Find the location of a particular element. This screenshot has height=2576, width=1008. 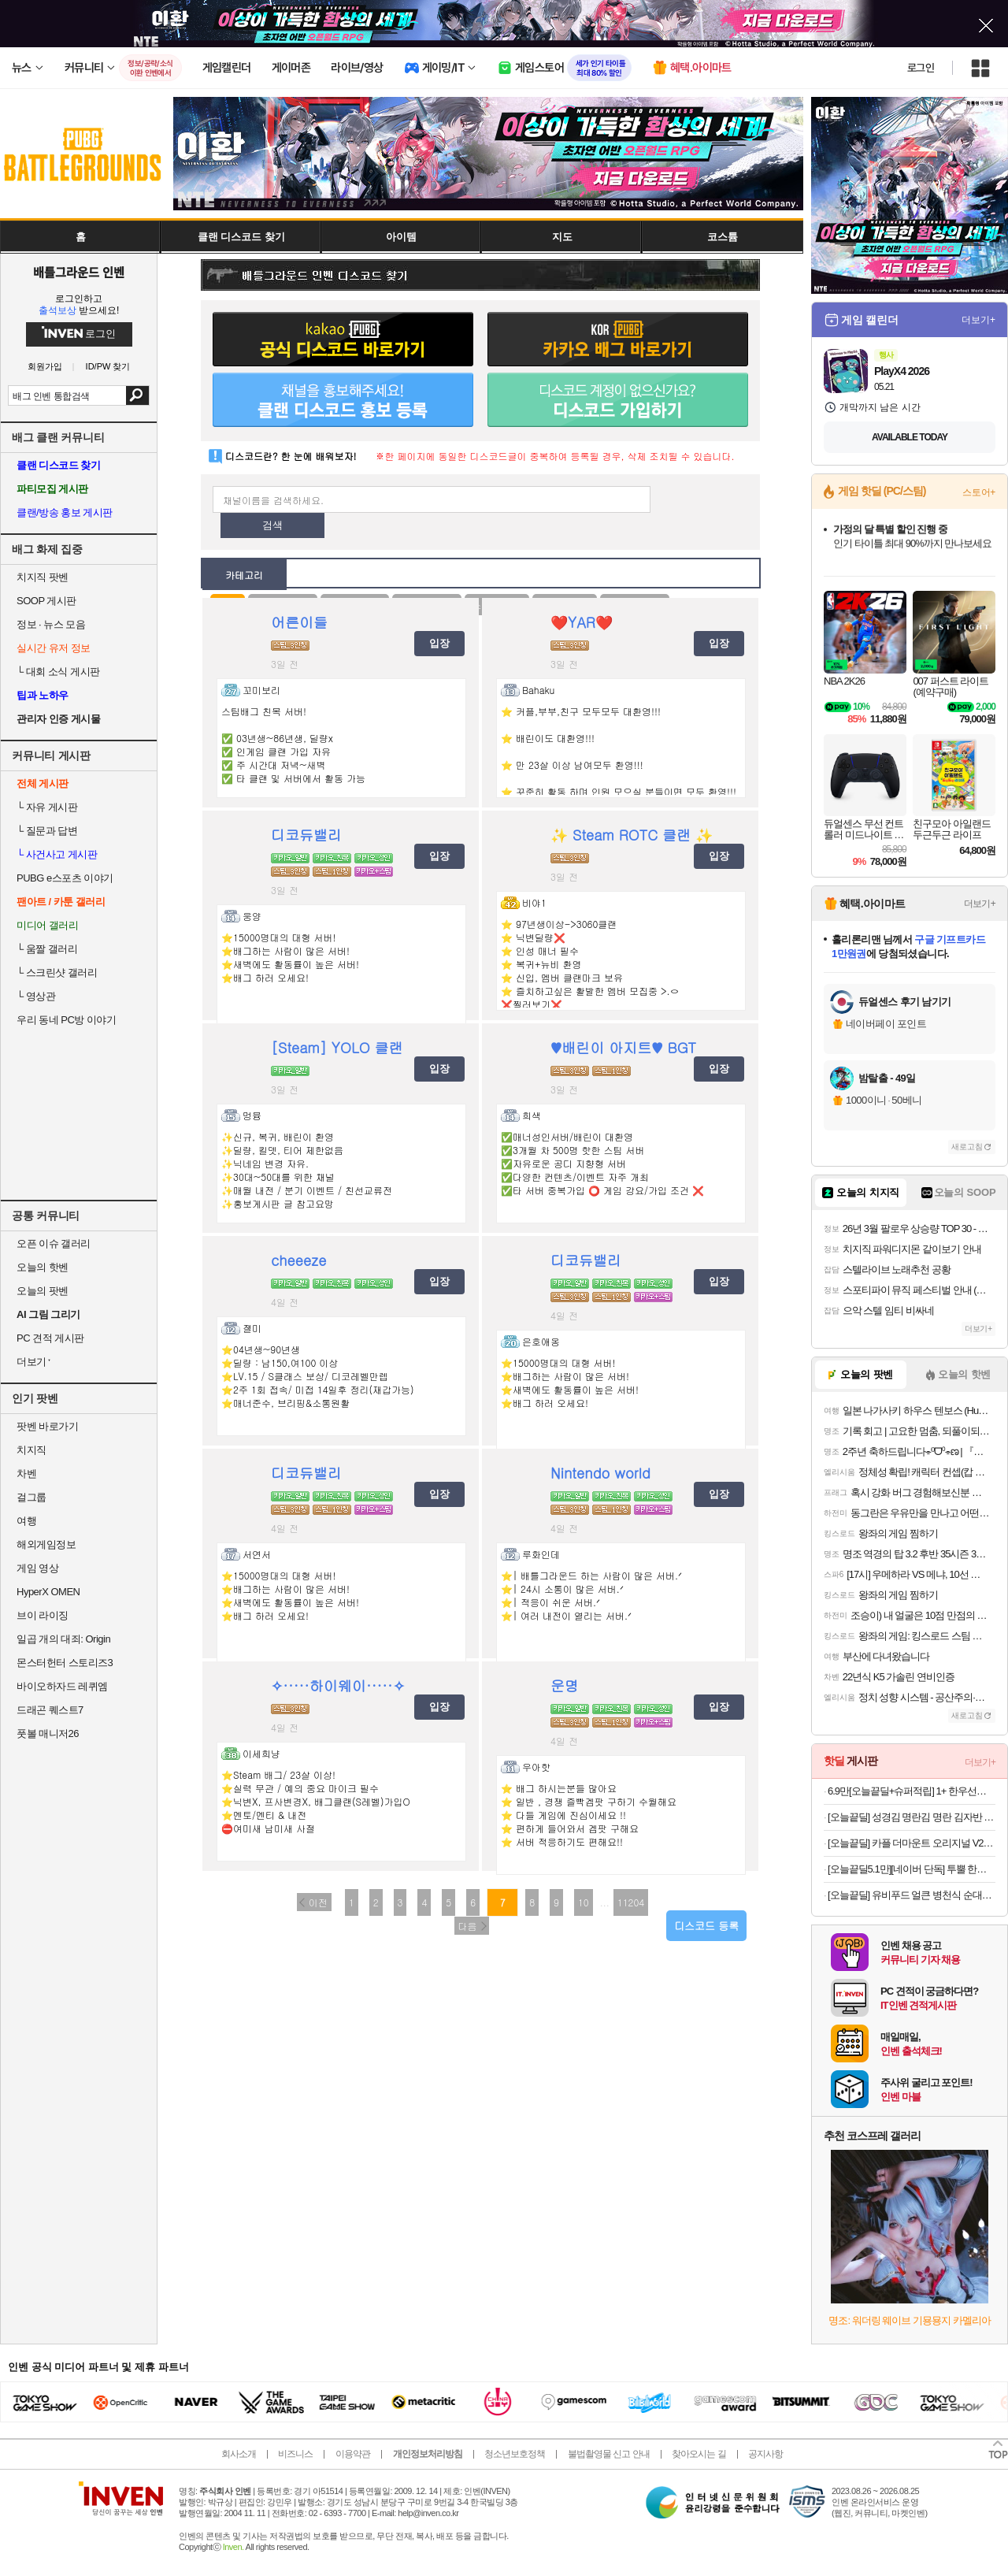

걸그룹 is located at coordinates (31, 1497).